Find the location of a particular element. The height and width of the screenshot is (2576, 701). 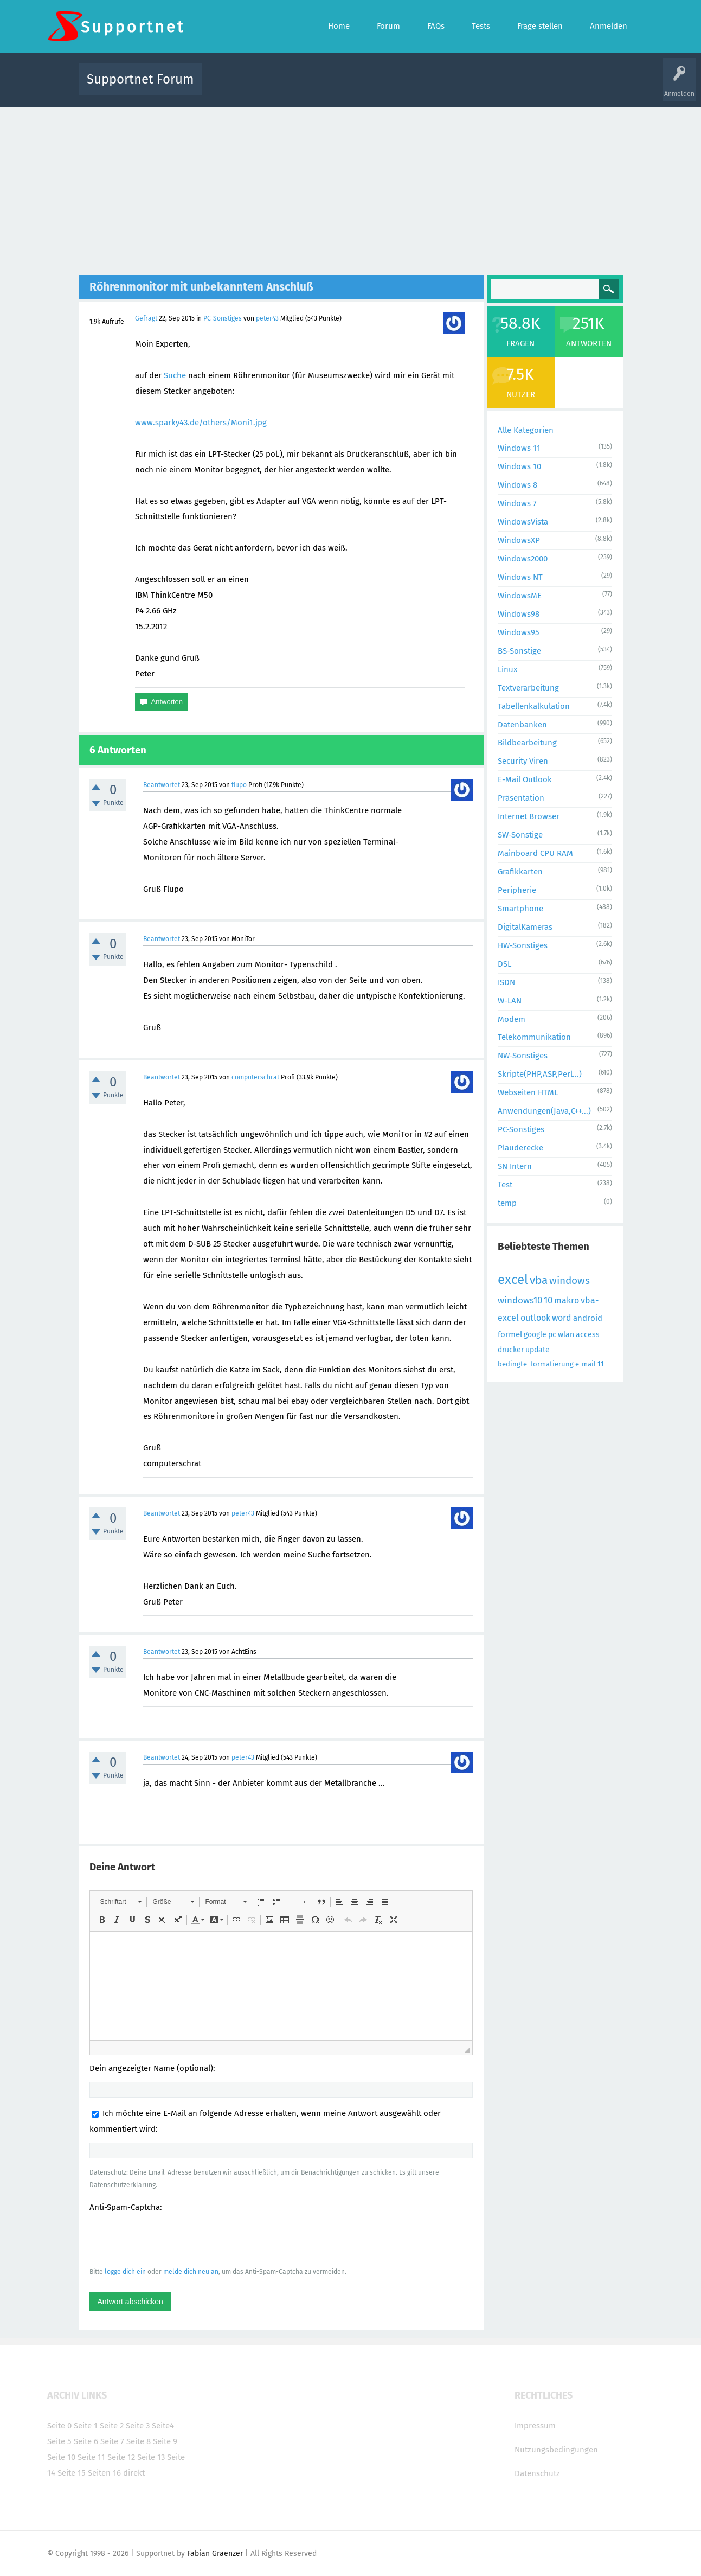

google is located at coordinates (535, 1334).